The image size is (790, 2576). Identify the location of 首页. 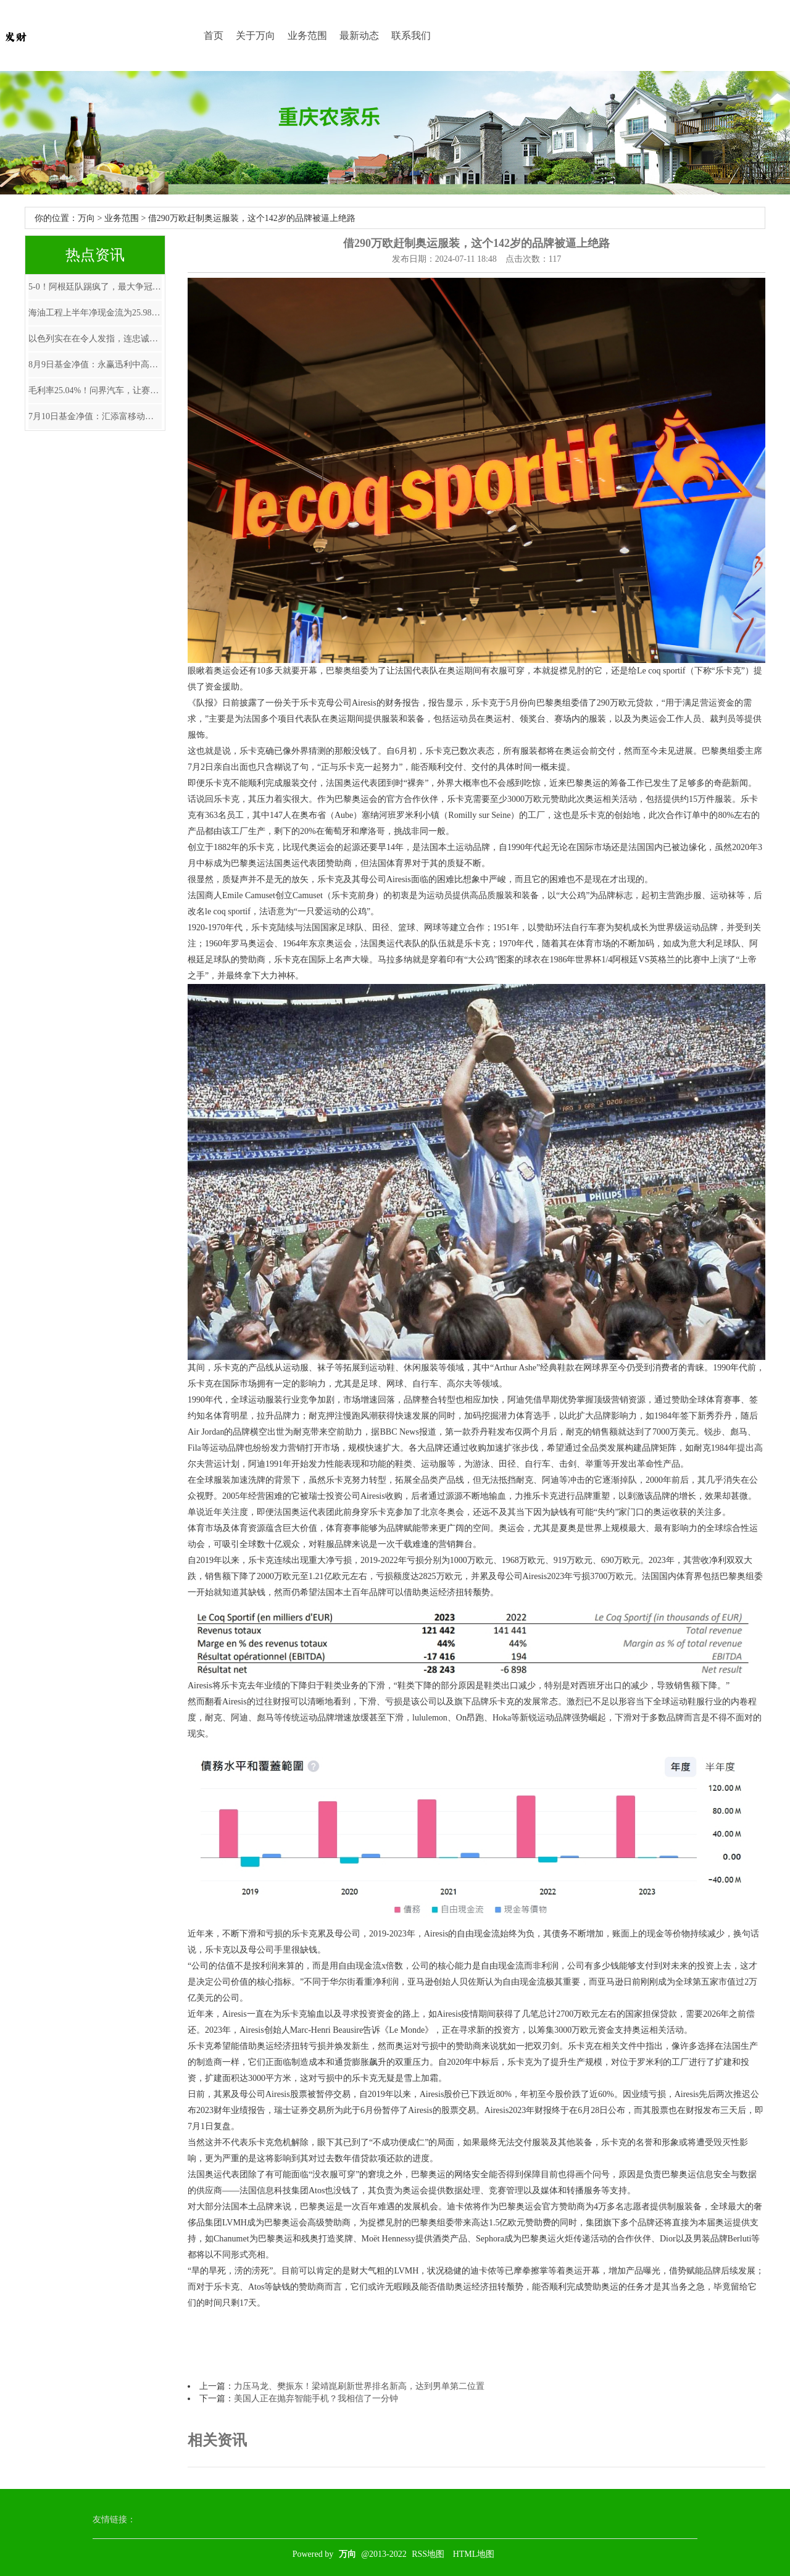
(213, 35).